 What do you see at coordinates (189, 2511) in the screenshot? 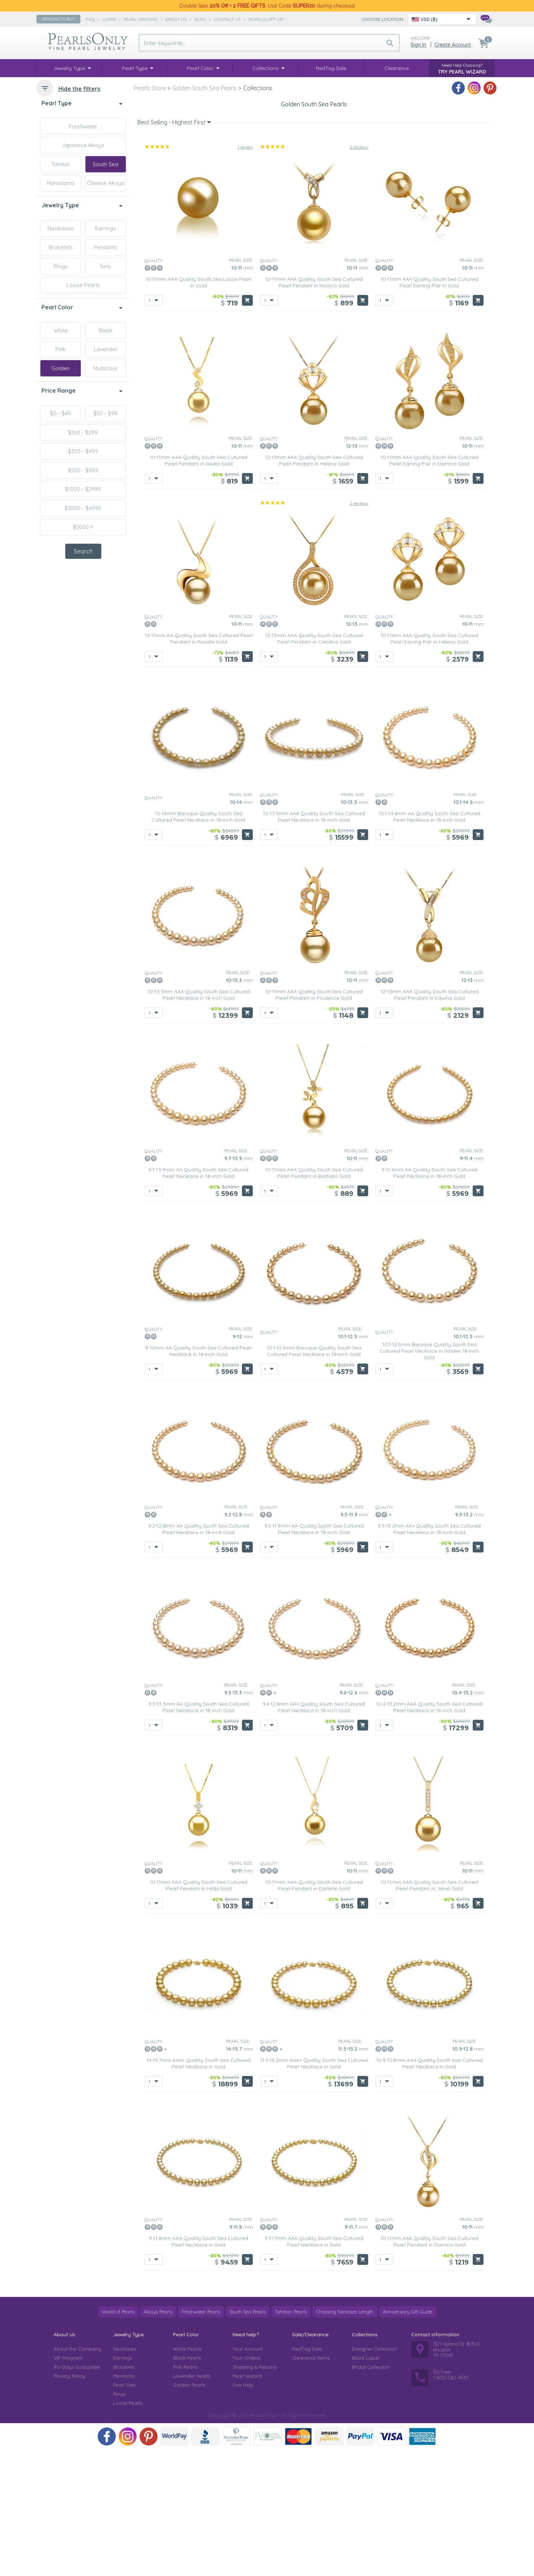
I see `Golden Pearls` at bounding box center [189, 2511].